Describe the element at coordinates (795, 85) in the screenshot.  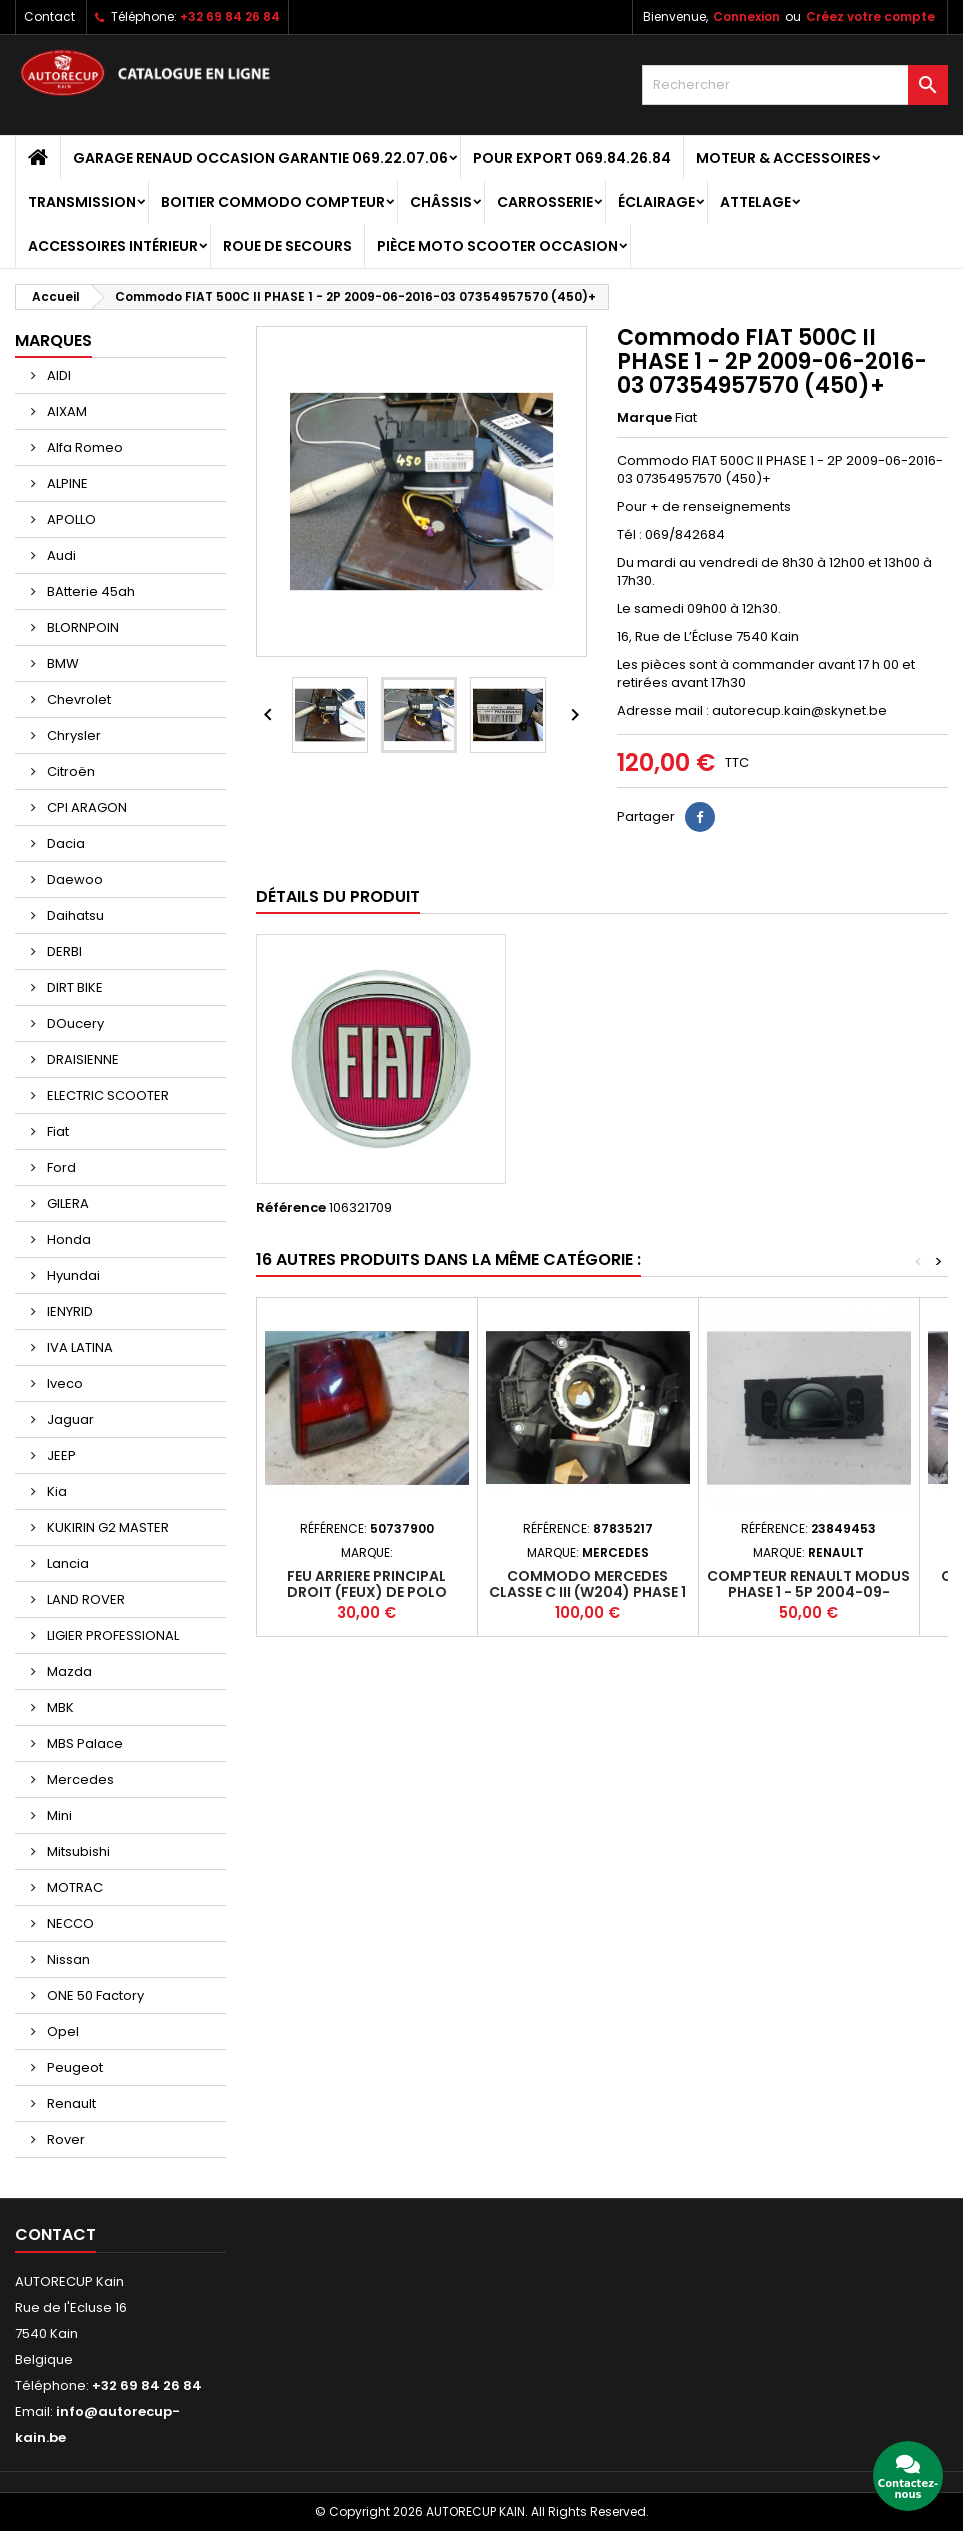
I see `[Rechercher]` at that location.